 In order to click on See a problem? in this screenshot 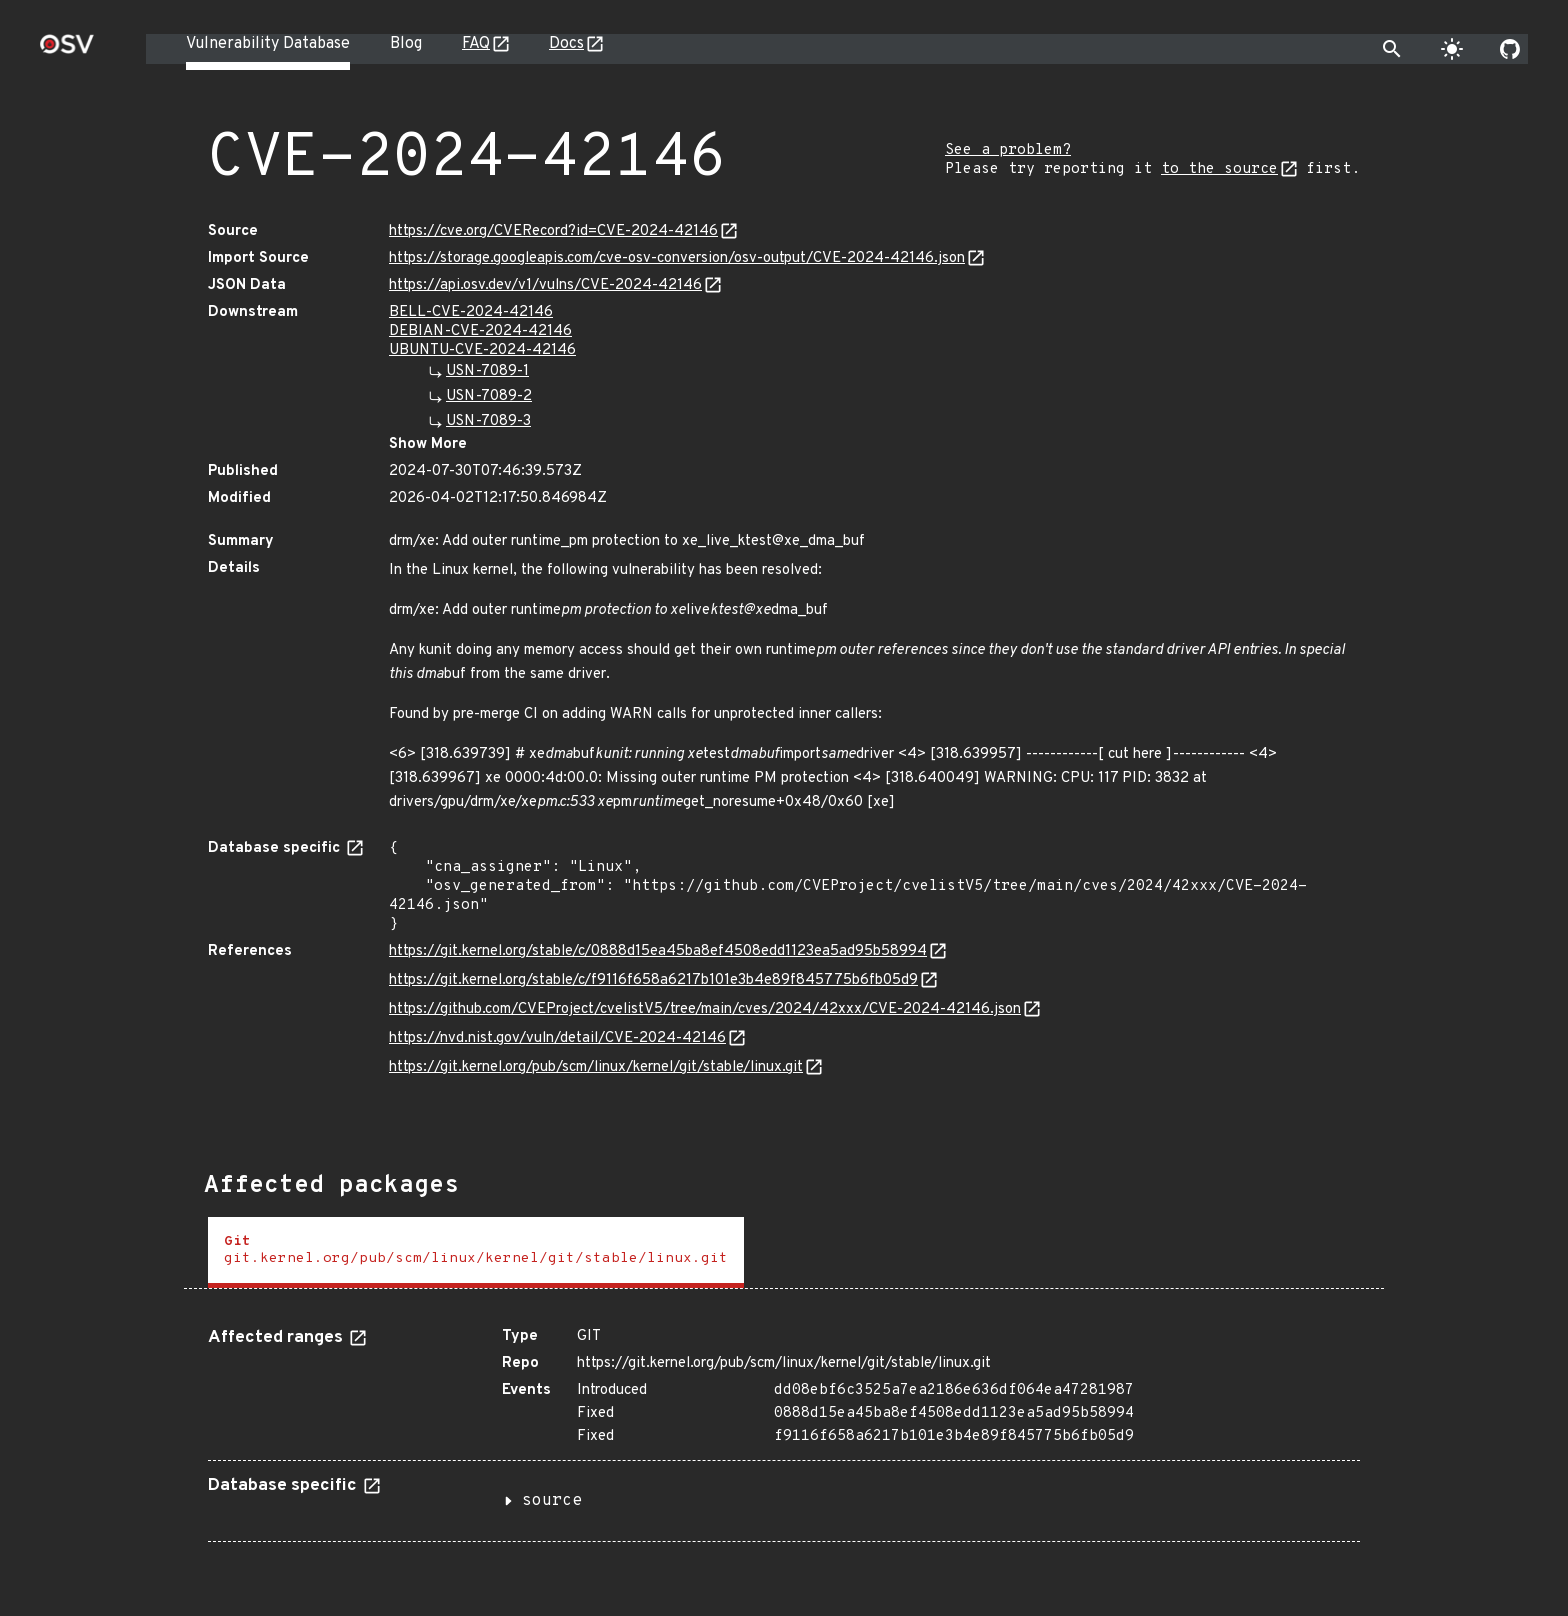, I will do `click(1008, 150)`.